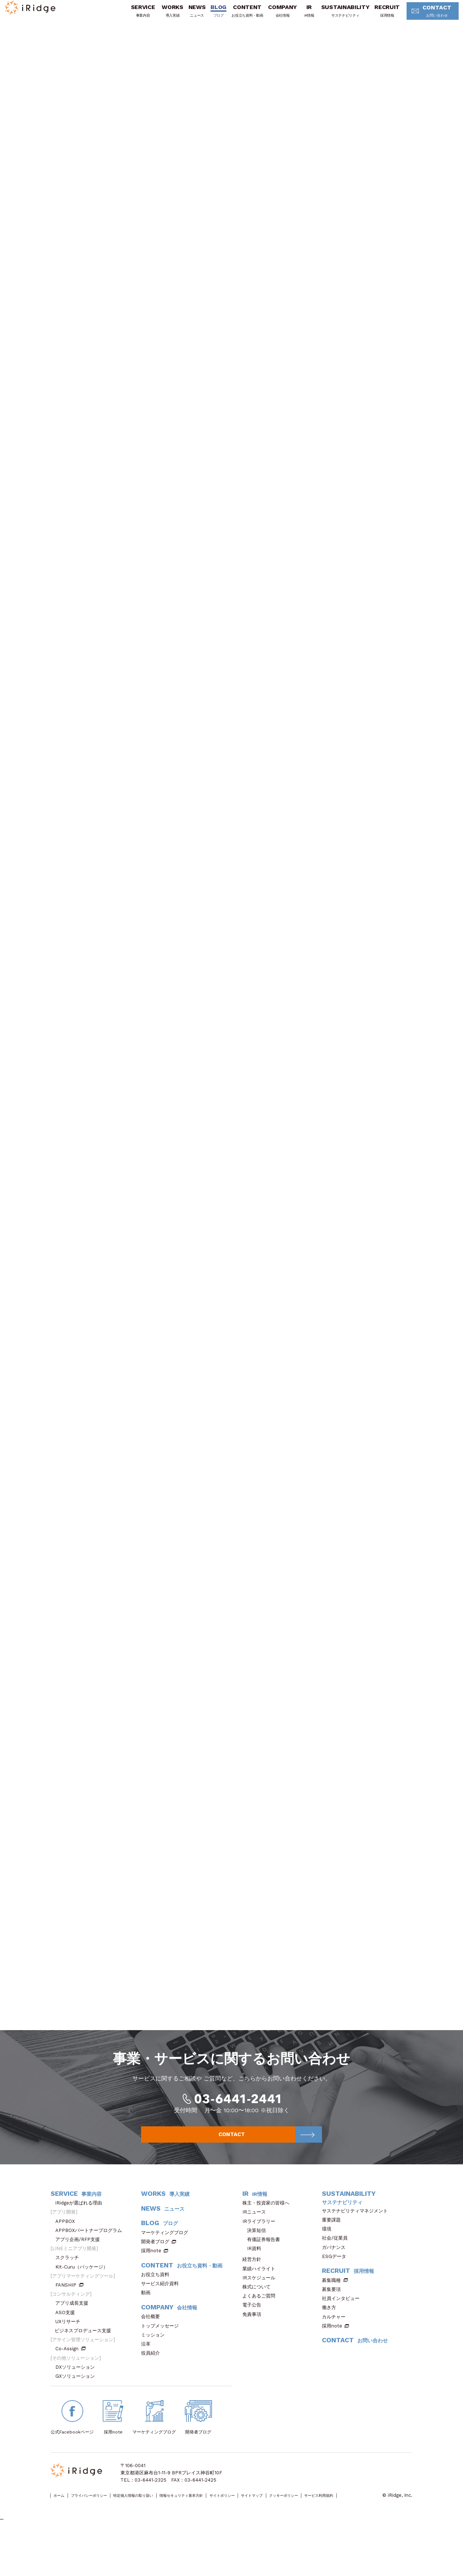 The height and width of the screenshot is (2576, 463). What do you see at coordinates (336, 2353) in the screenshot?
I see `カルチャー` at bounding box center [336, 2353].